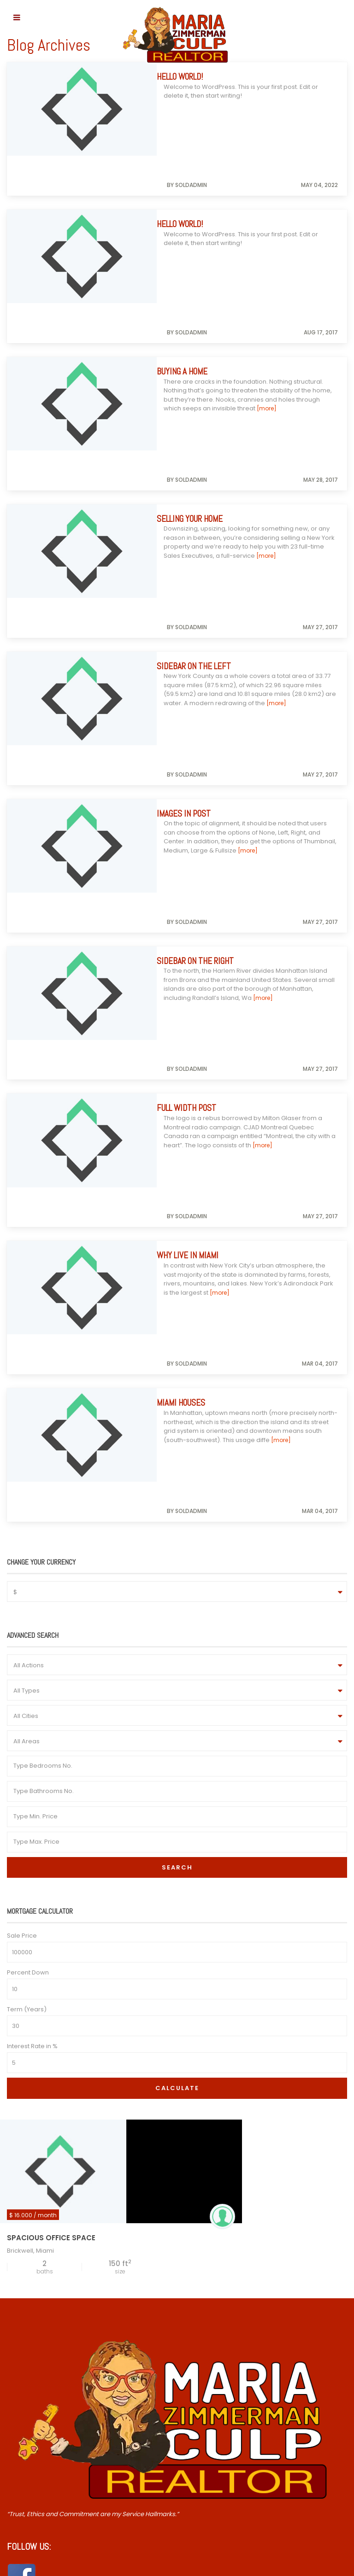 This screenshot has width=354, height=2576. I want to click on Testimonials, so click(33, 2294).